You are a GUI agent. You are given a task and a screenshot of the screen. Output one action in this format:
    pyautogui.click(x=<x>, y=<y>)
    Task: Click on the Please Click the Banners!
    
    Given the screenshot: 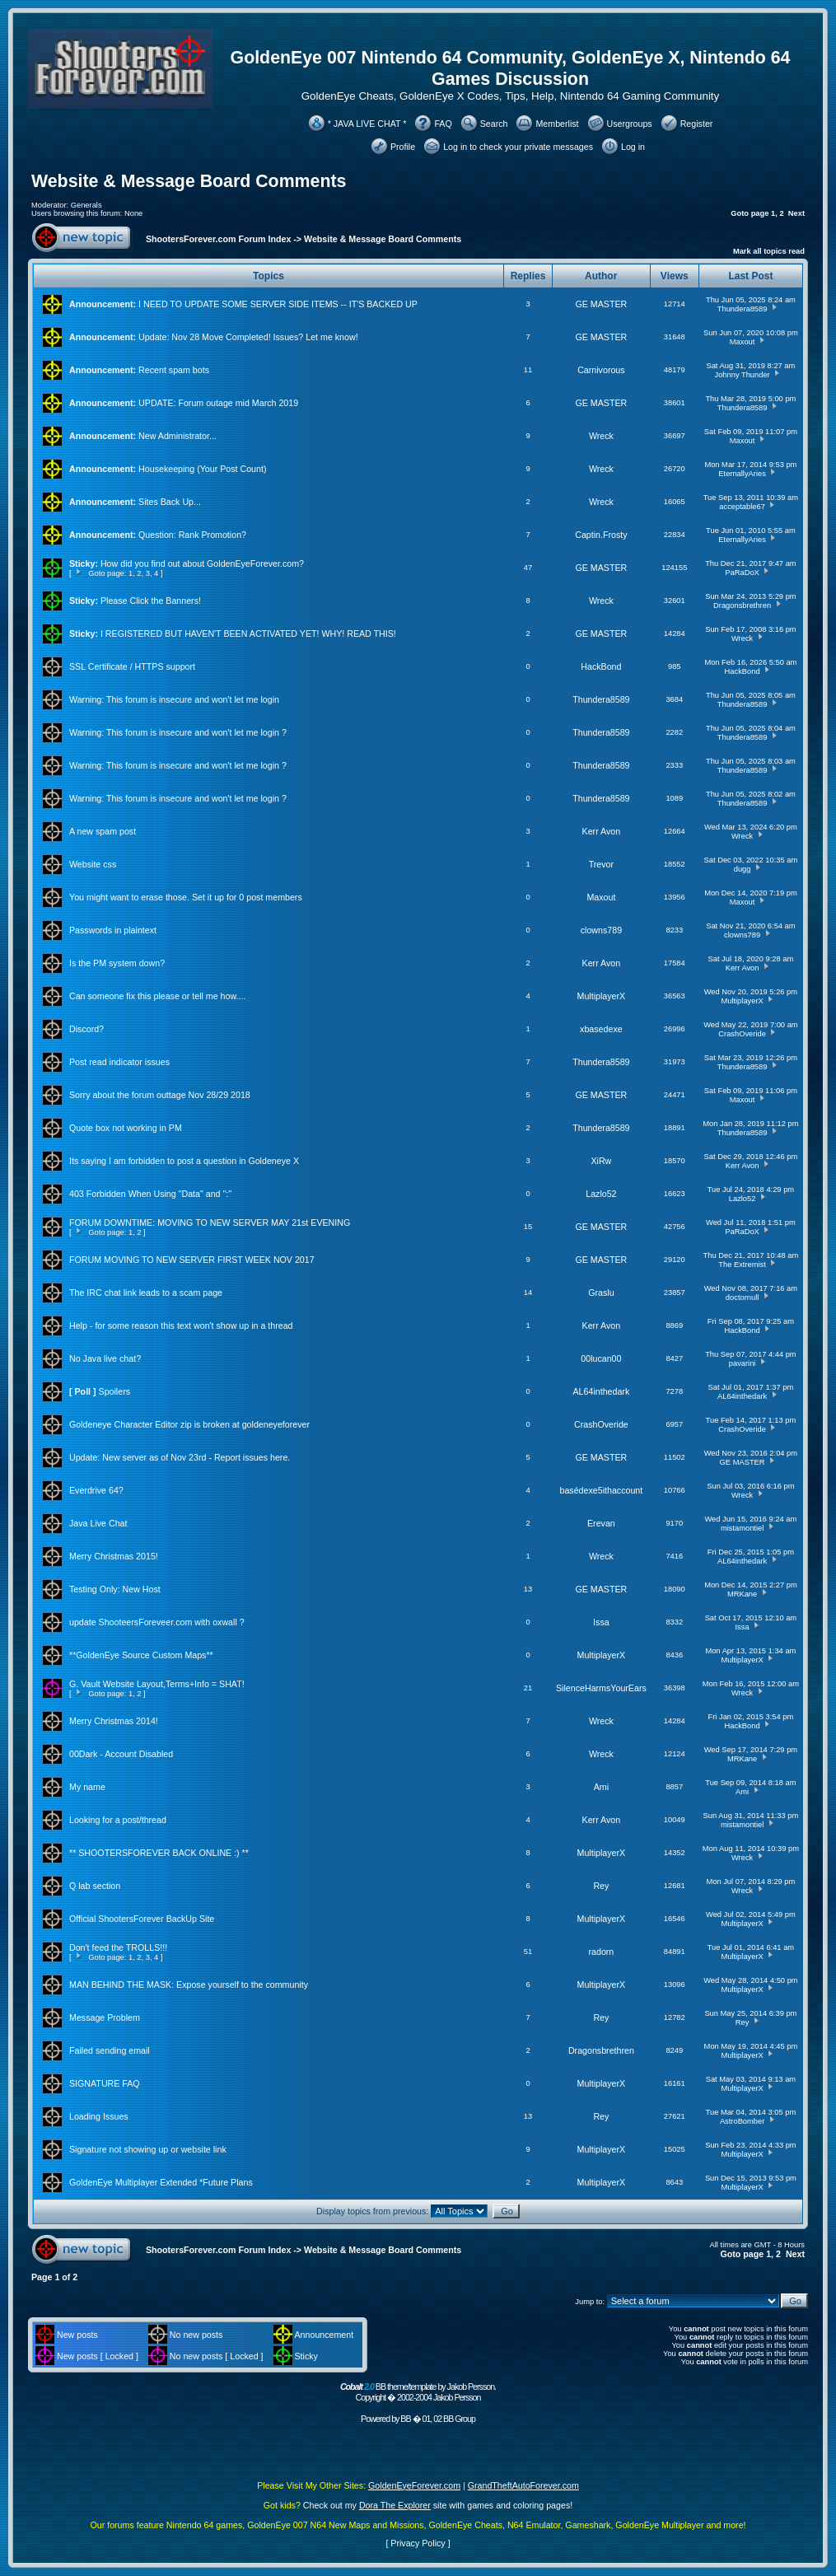 What is the action you would take?
    pyautogui.click(x=150, y=600)
    